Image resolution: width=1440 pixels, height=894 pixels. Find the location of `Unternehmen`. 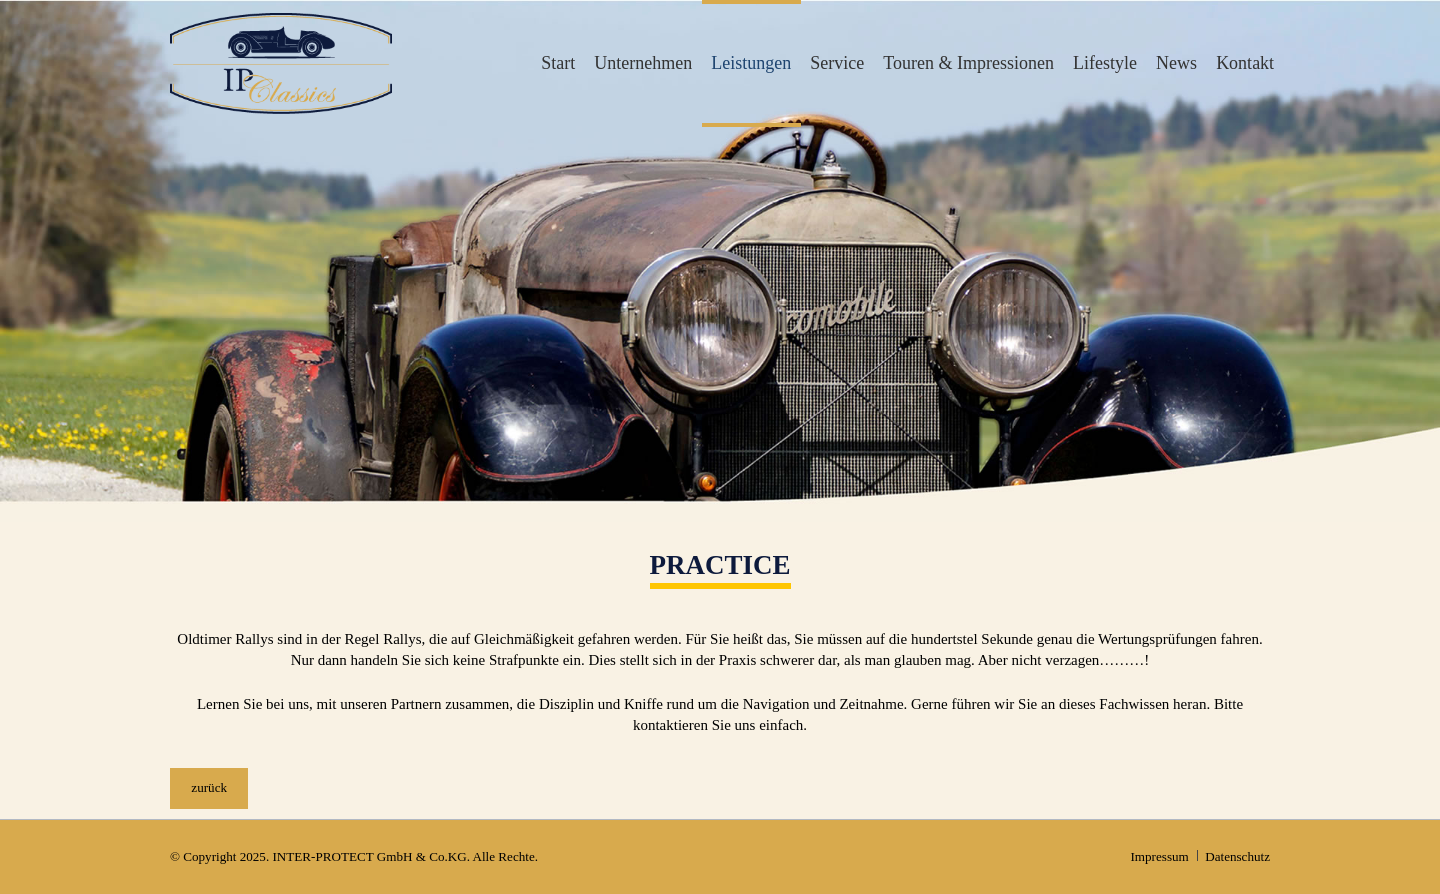

Unternehmen is located at coordinates (643, 63).